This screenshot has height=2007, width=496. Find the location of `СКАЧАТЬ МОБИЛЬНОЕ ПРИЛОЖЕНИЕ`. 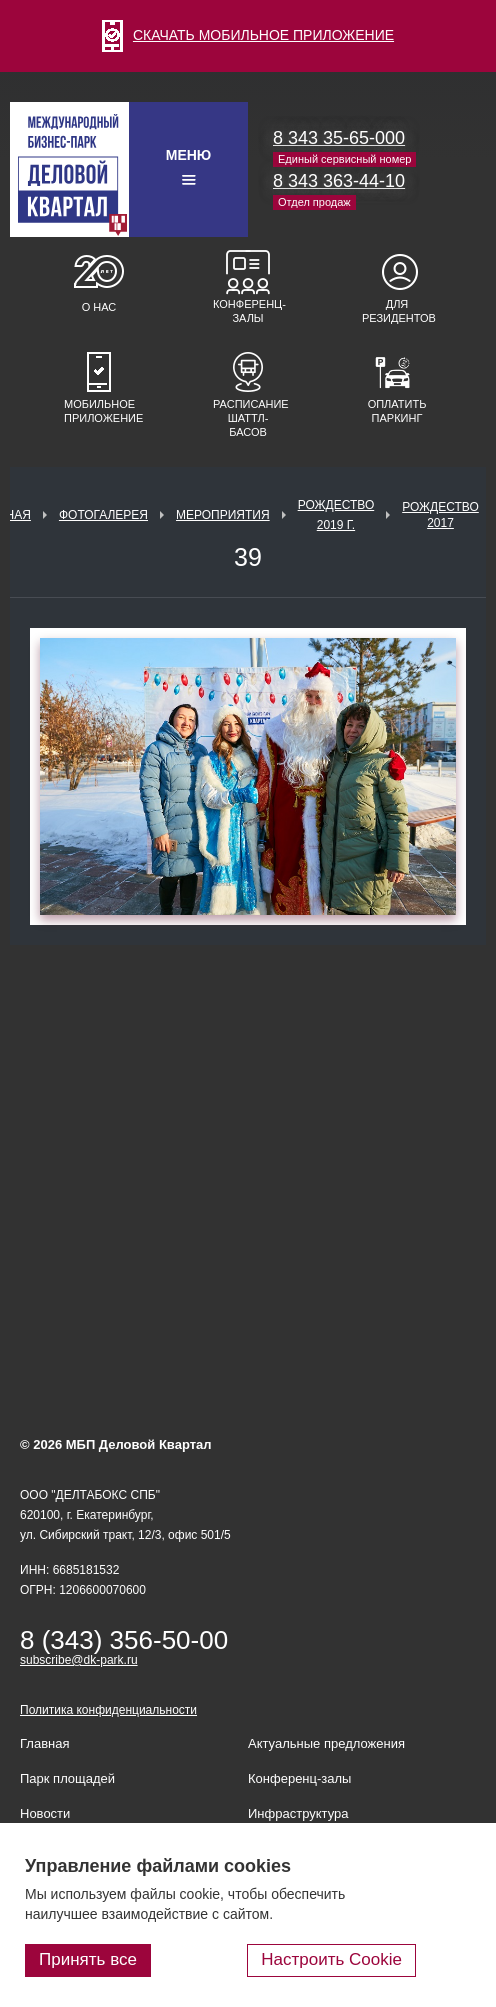

СКАЧАТЬ МОБИЛЬНОЕ ПРИЛОЖЕНИЕ is located at coordinates (248, 35).